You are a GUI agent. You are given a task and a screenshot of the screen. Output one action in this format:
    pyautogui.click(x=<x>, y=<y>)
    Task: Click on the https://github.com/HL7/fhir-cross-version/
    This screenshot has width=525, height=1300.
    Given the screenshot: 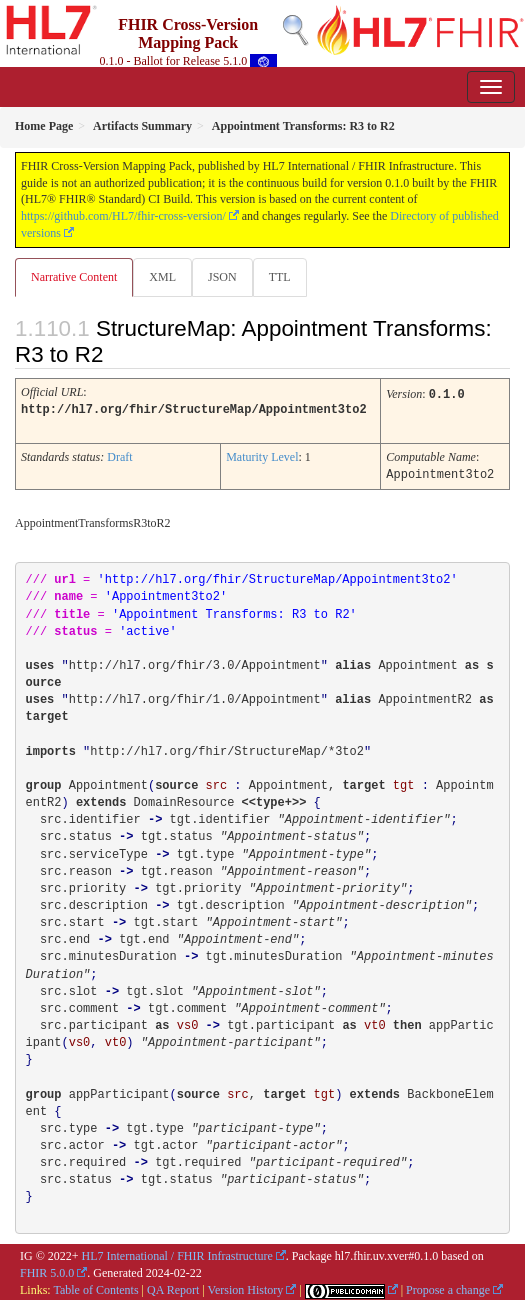 What is the action you would take?
    pyautogui.click(x=123, y=216)
    